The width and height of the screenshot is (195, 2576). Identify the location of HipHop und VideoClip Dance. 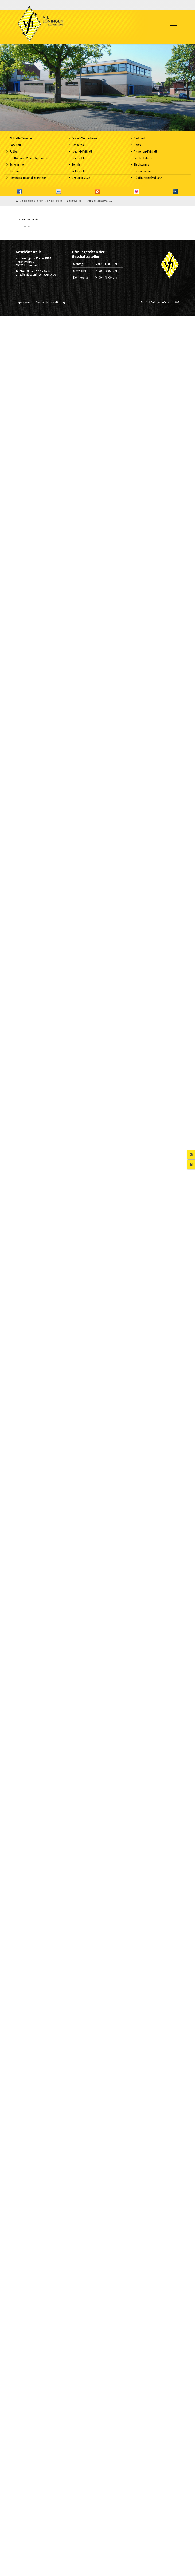
(29, 159).